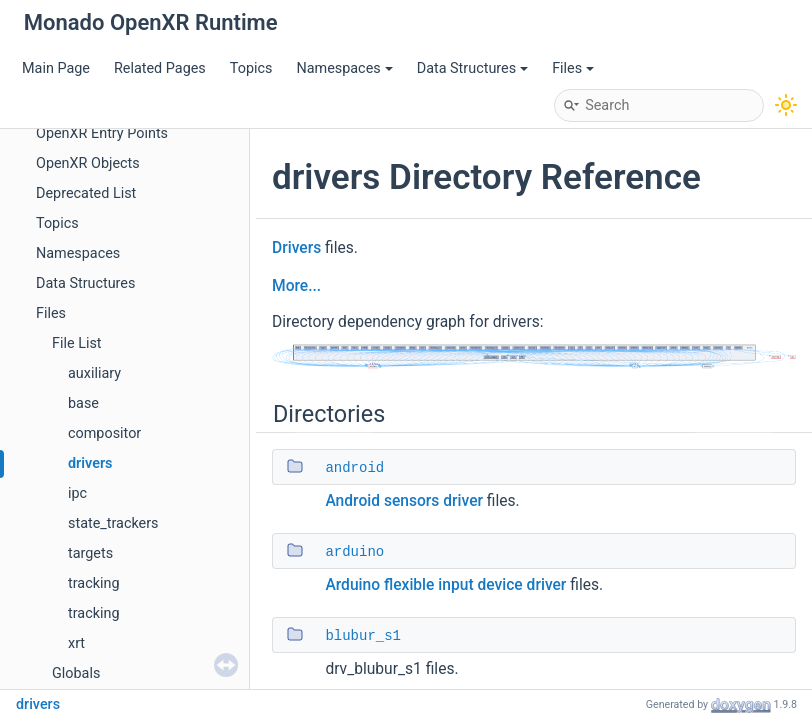  Describe the element at coordinates (104, 433) in the screenshot. I see `compositor` at that location.